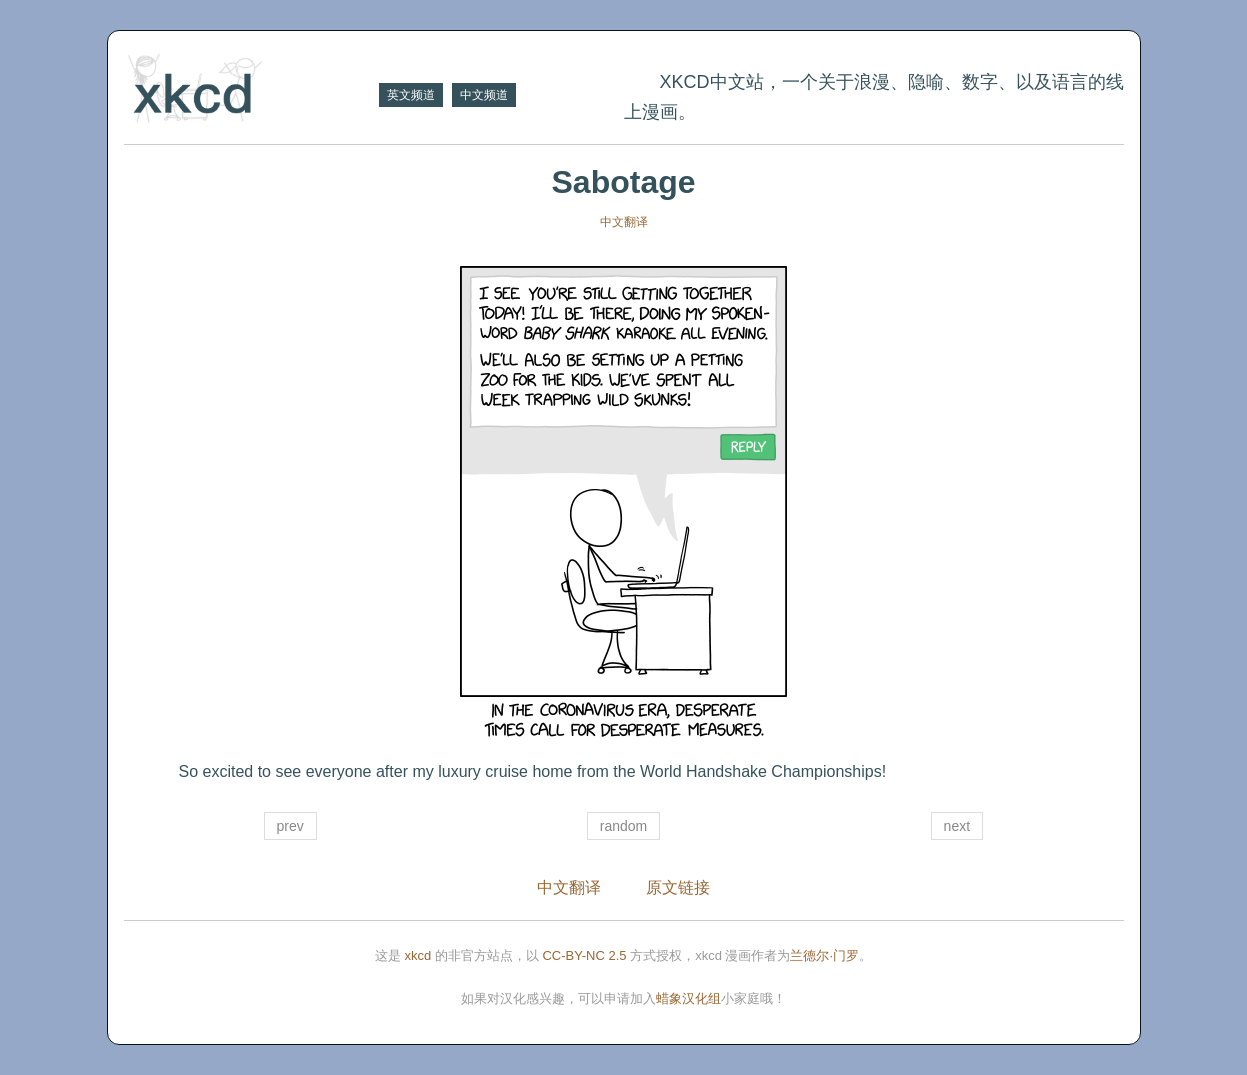  I want to click on xkcd, so click(418, 955).